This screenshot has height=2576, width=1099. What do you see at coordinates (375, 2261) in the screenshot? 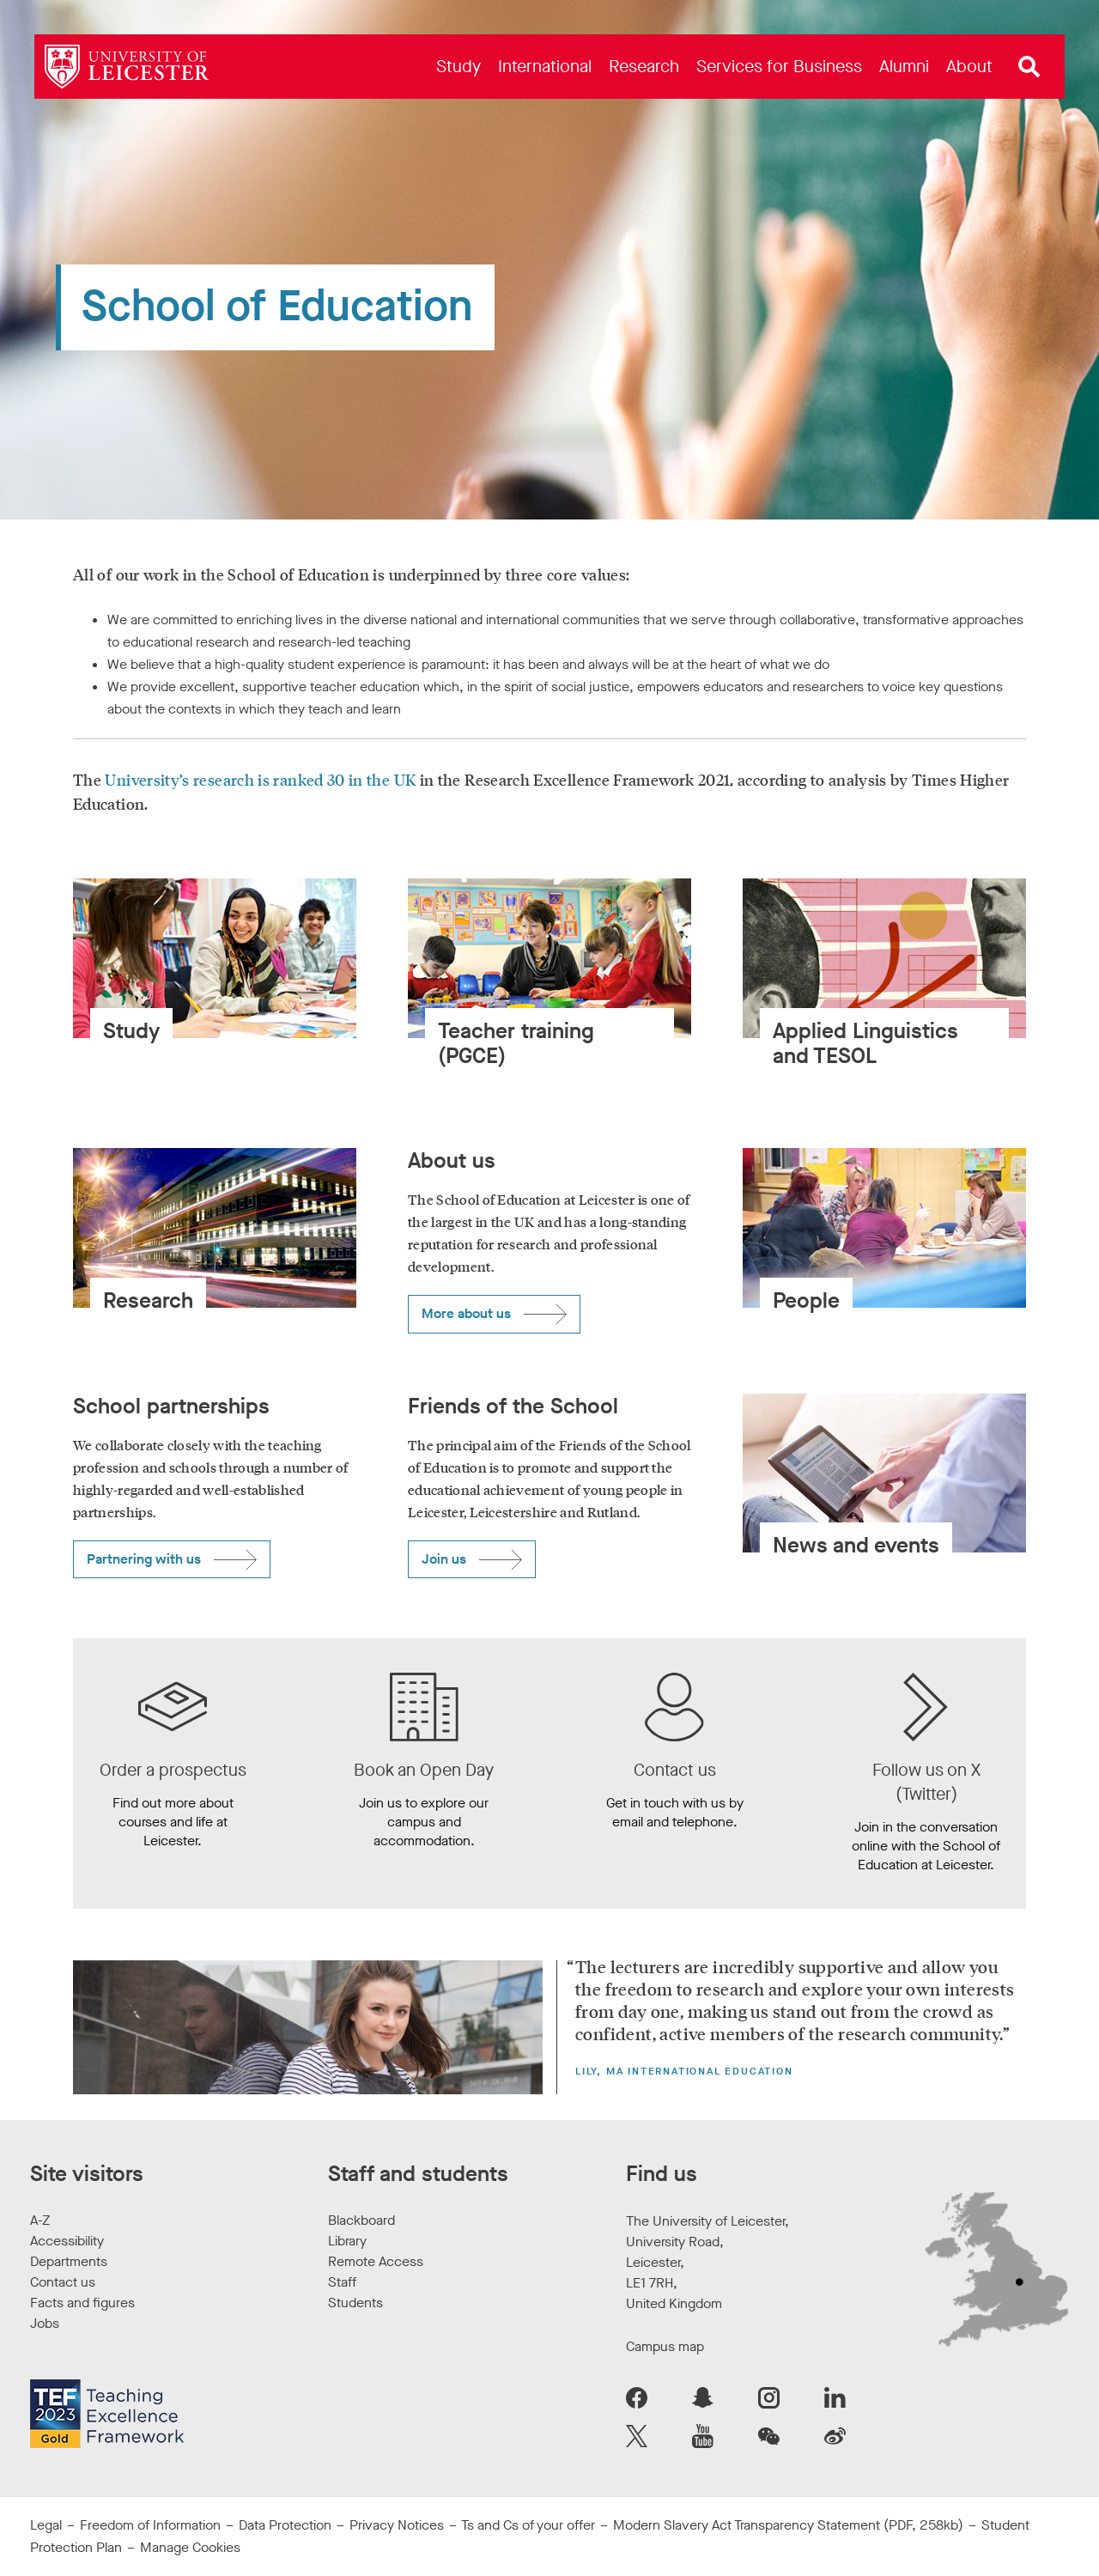
I see `Remote Access` at bounding box center [375, 2261].